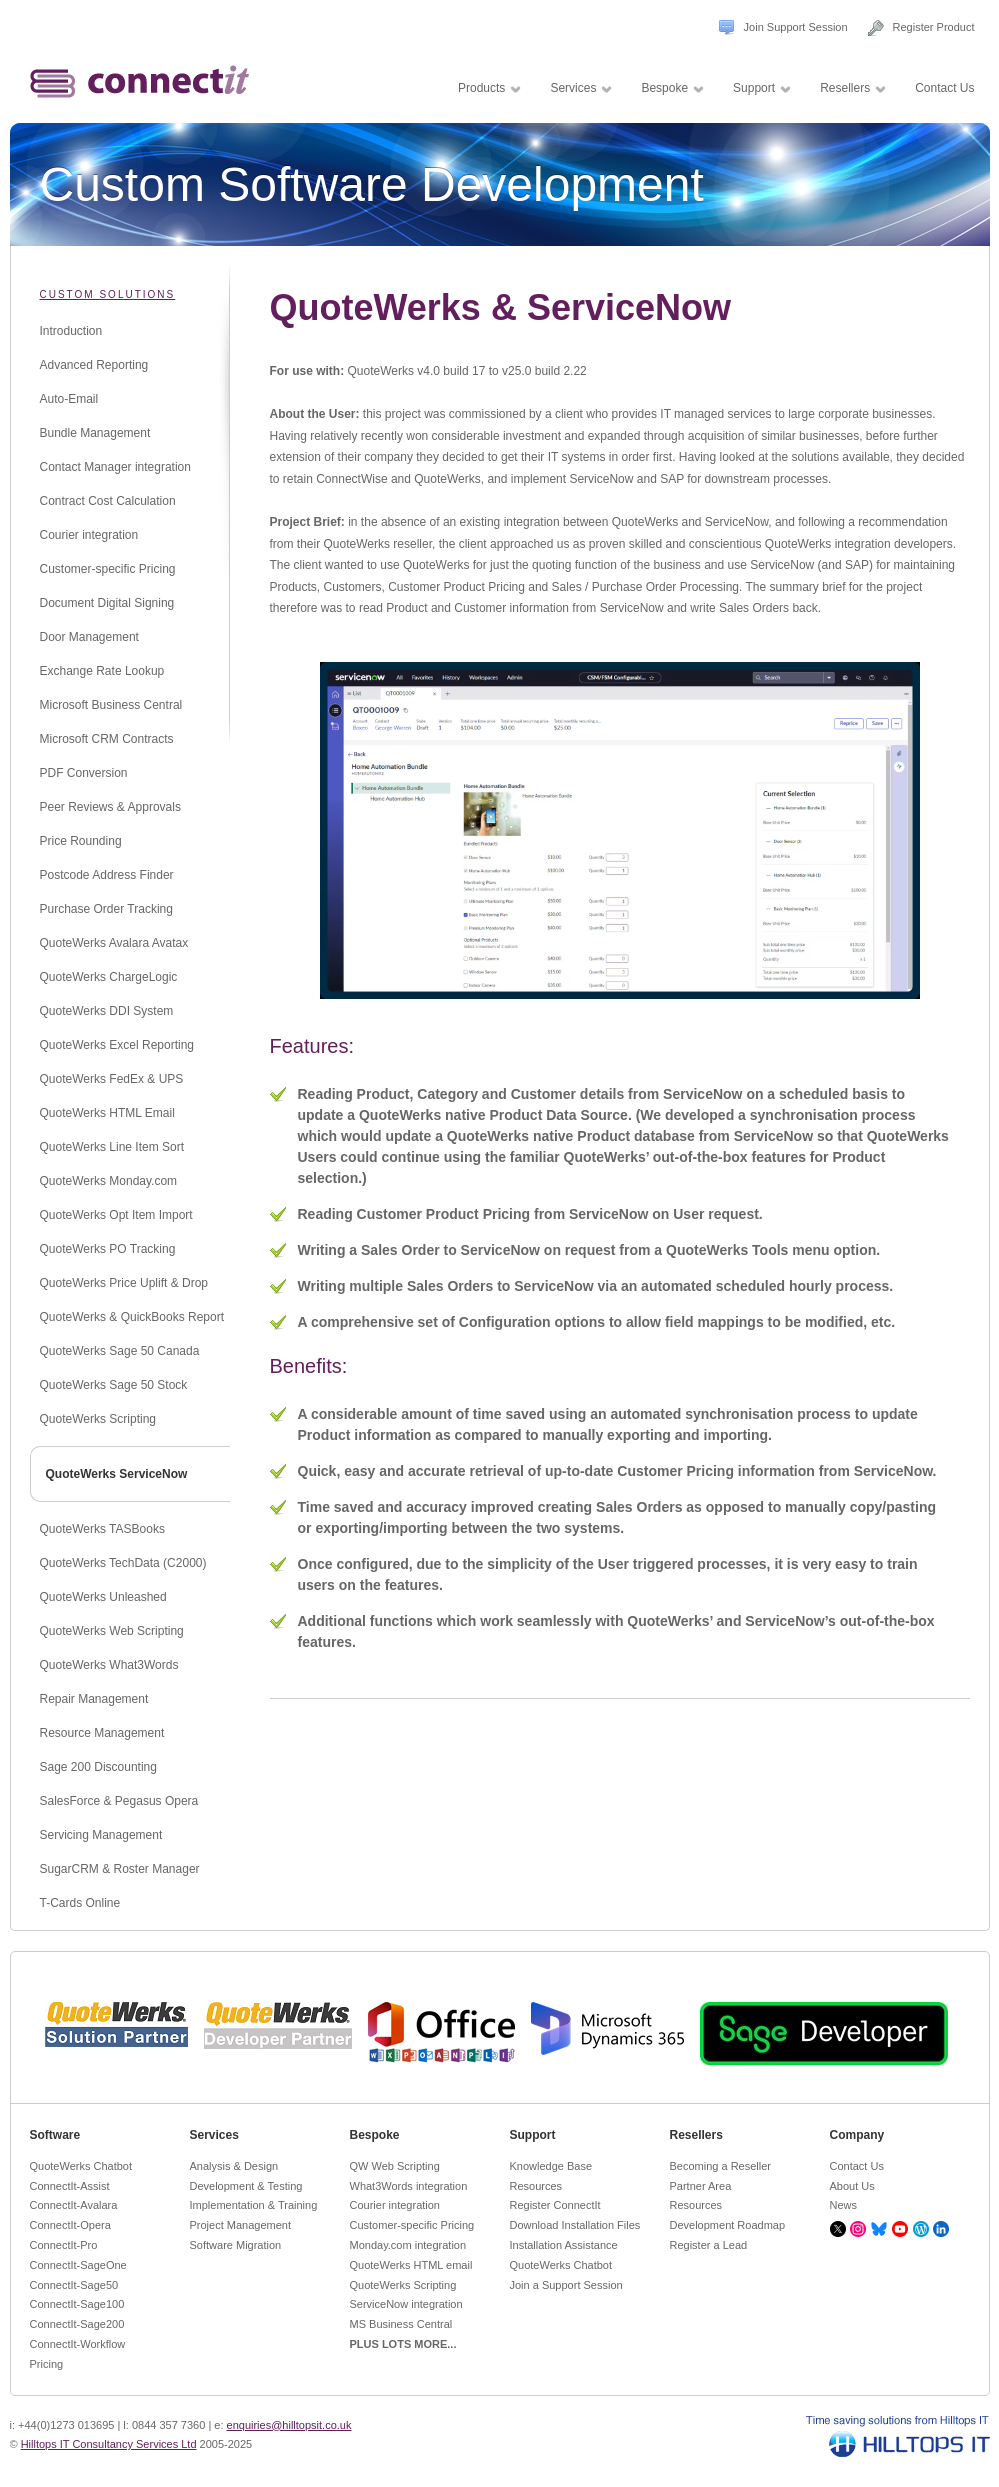 This screenshot has width=999, height=2487. I want to click on Advanced Reporting, so click(94, 365).